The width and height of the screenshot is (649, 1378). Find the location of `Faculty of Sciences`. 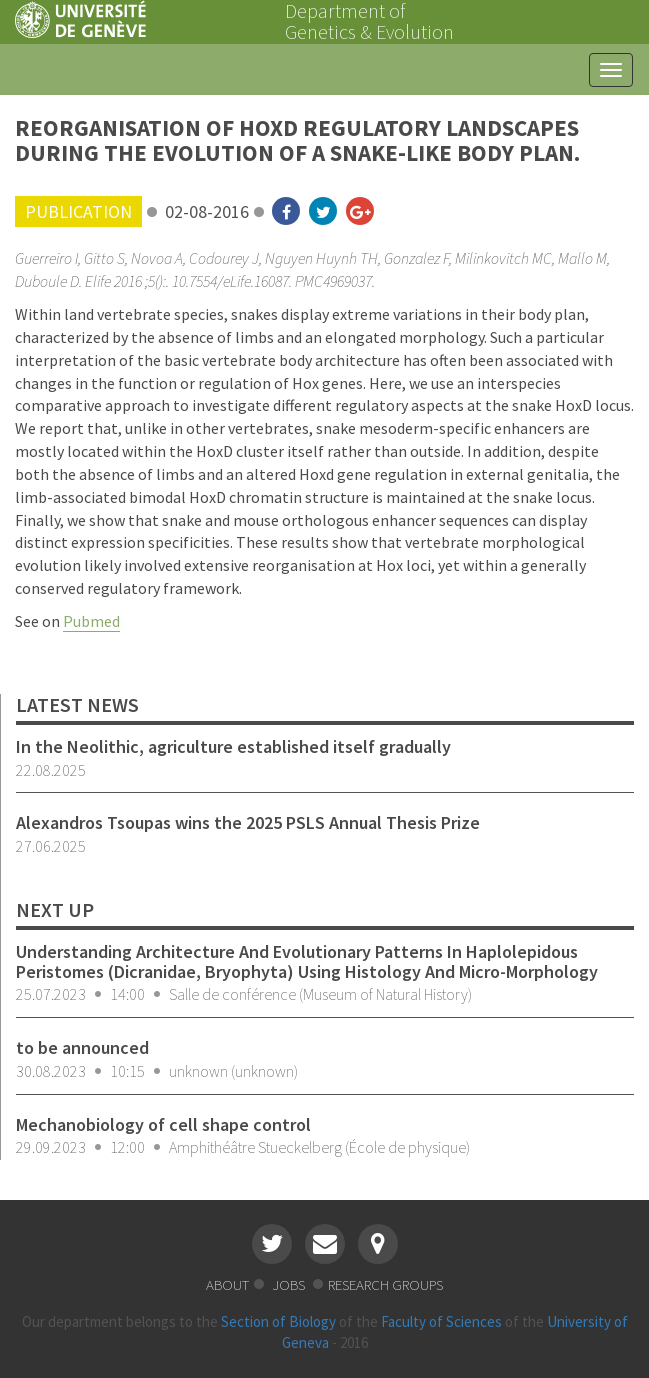

Faculty of Sciences is located at coordinates (441, 1321).